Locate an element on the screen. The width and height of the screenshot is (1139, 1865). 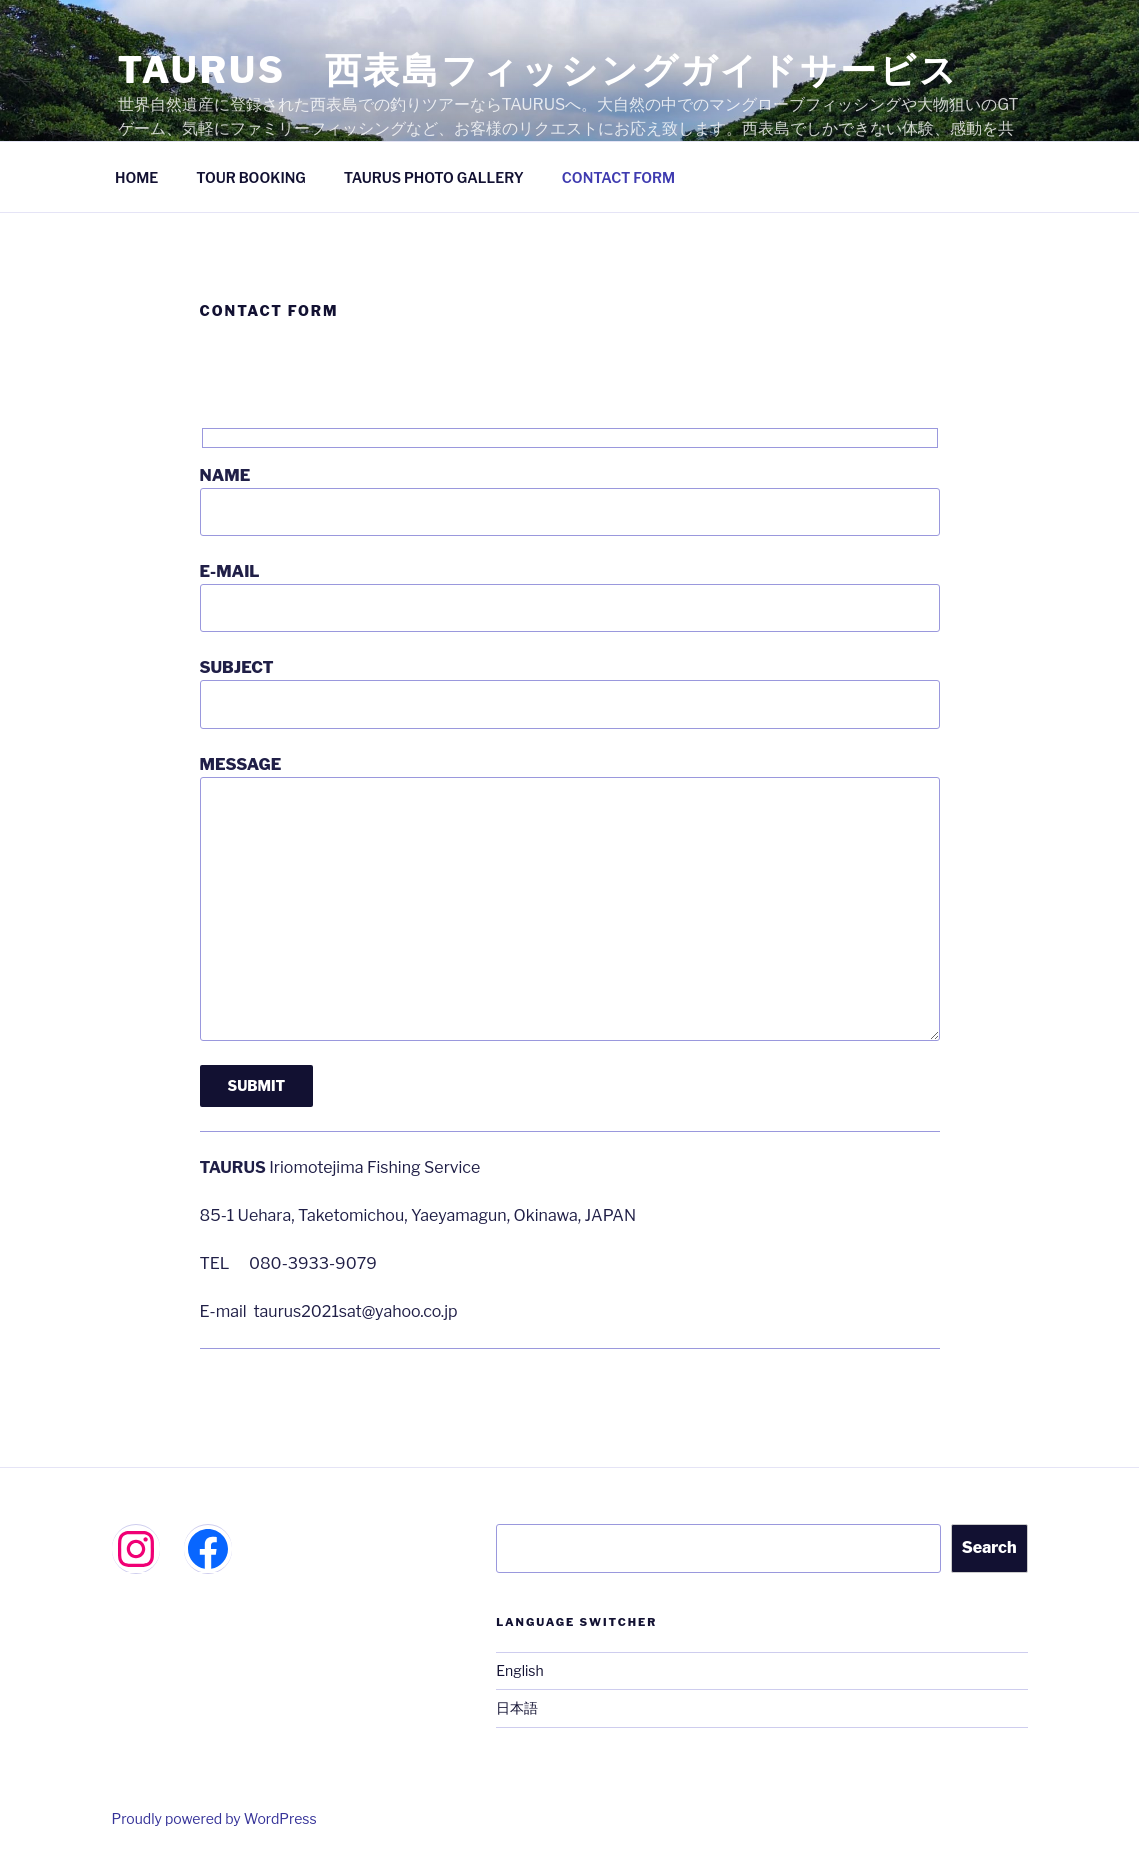
TOUR BOOKING is located at coordinates (250, 177).